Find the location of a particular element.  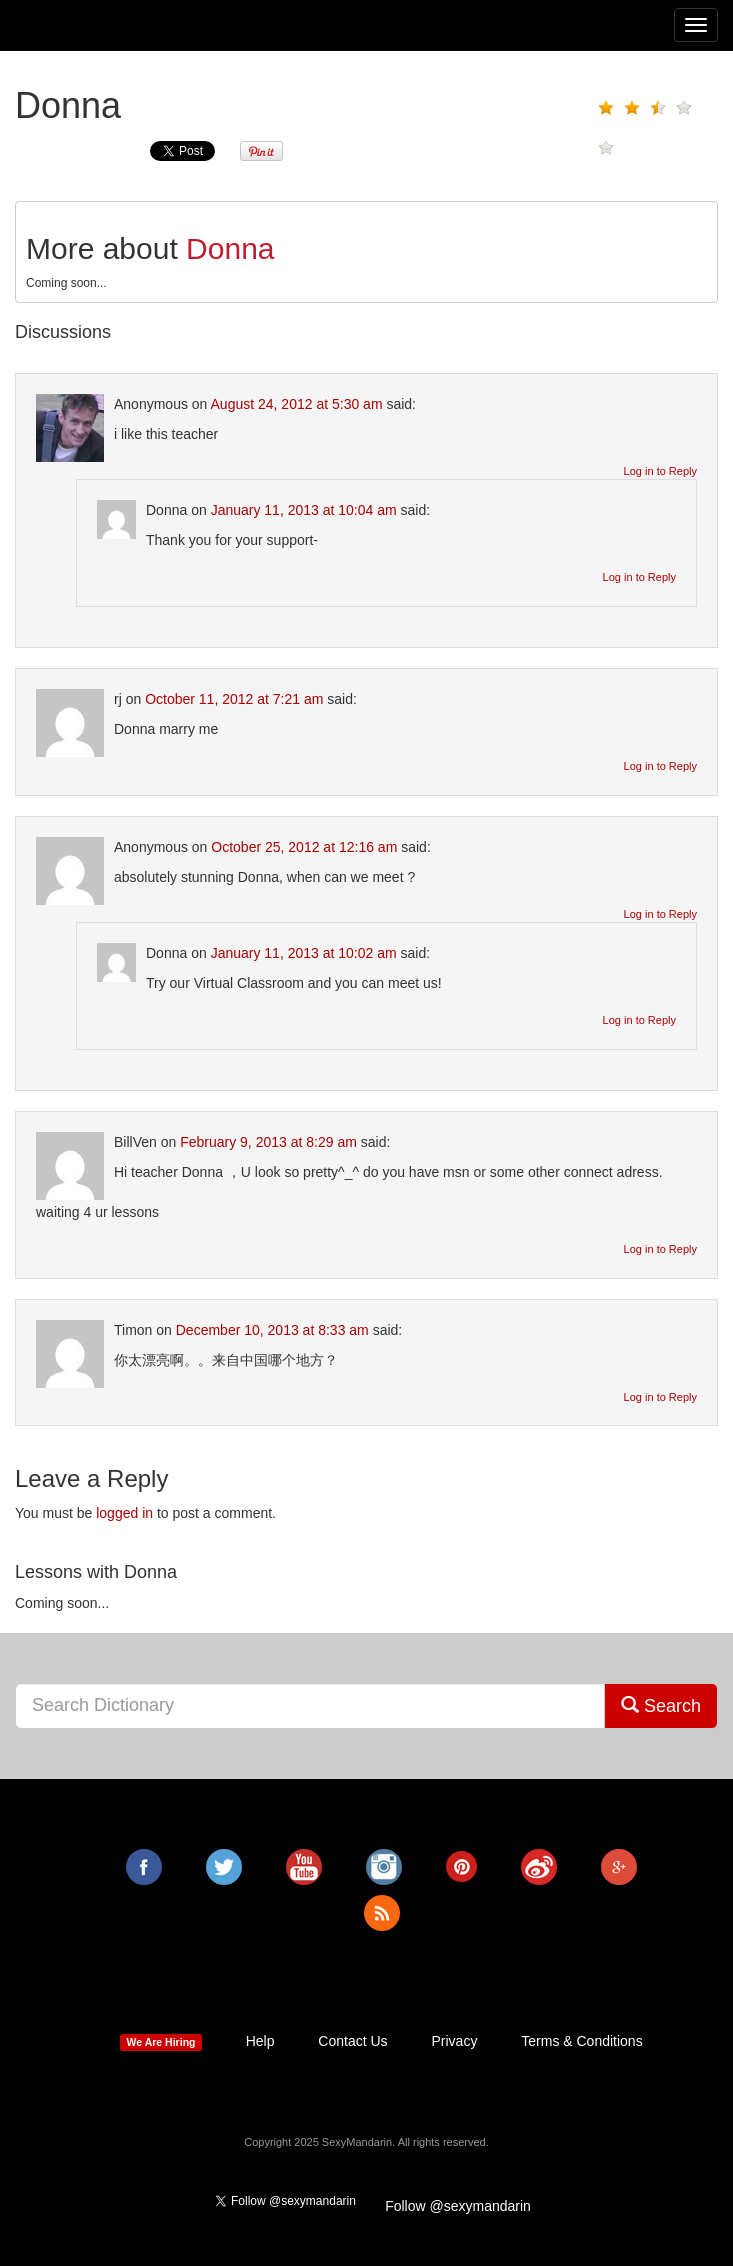

Terms & Conditions is located at coordinates (581, 2041).